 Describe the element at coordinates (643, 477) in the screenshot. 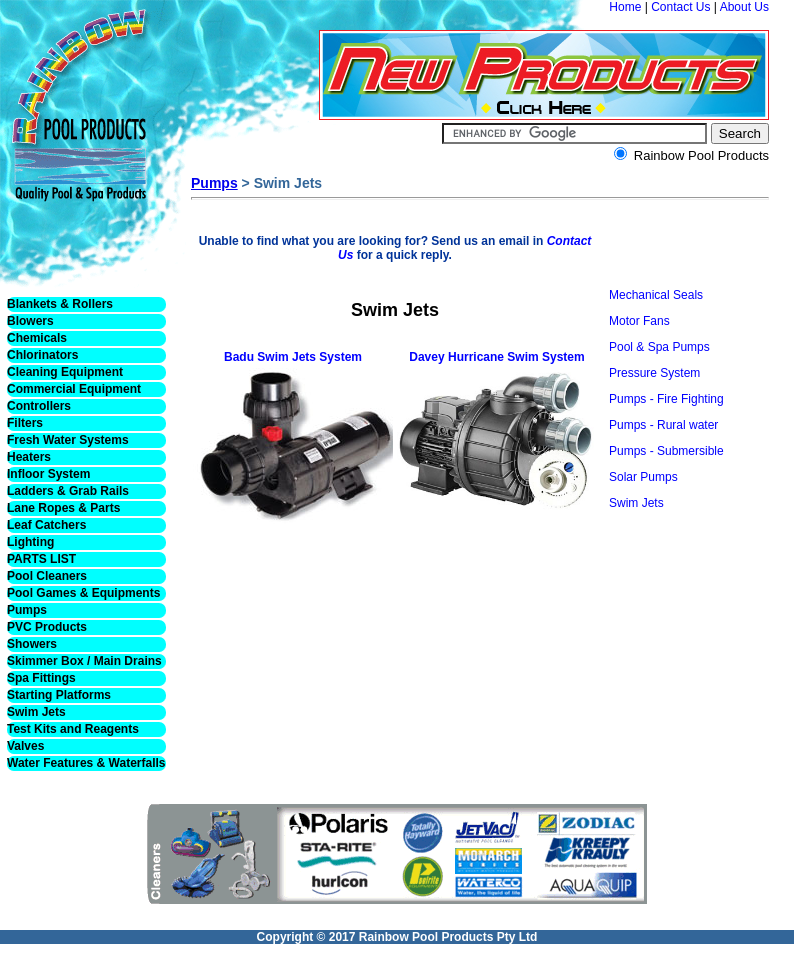

I see `Solar Pumps` at that location.